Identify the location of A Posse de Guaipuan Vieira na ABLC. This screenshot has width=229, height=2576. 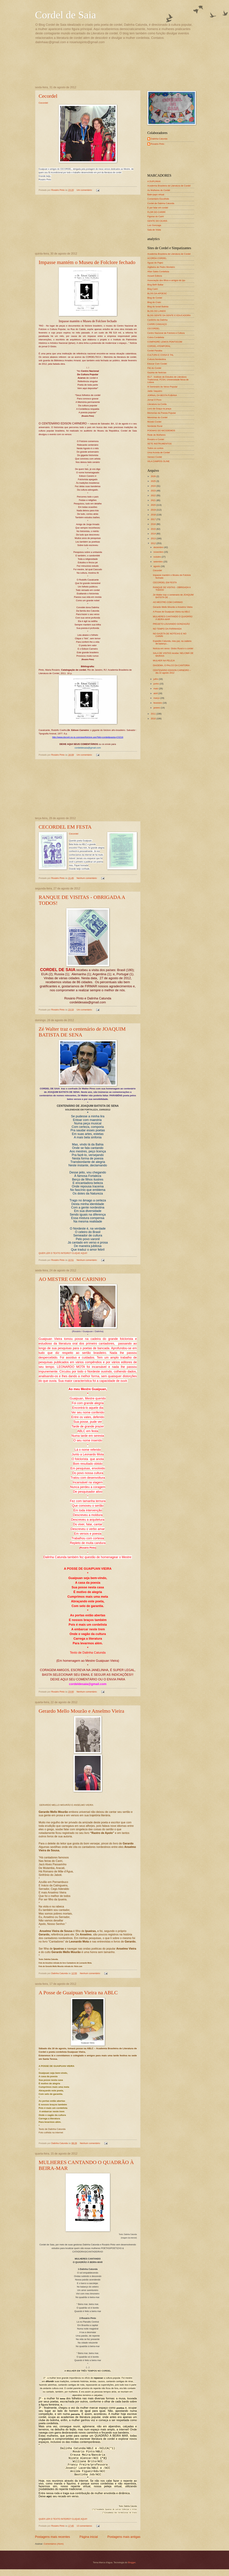
(78, 1992).